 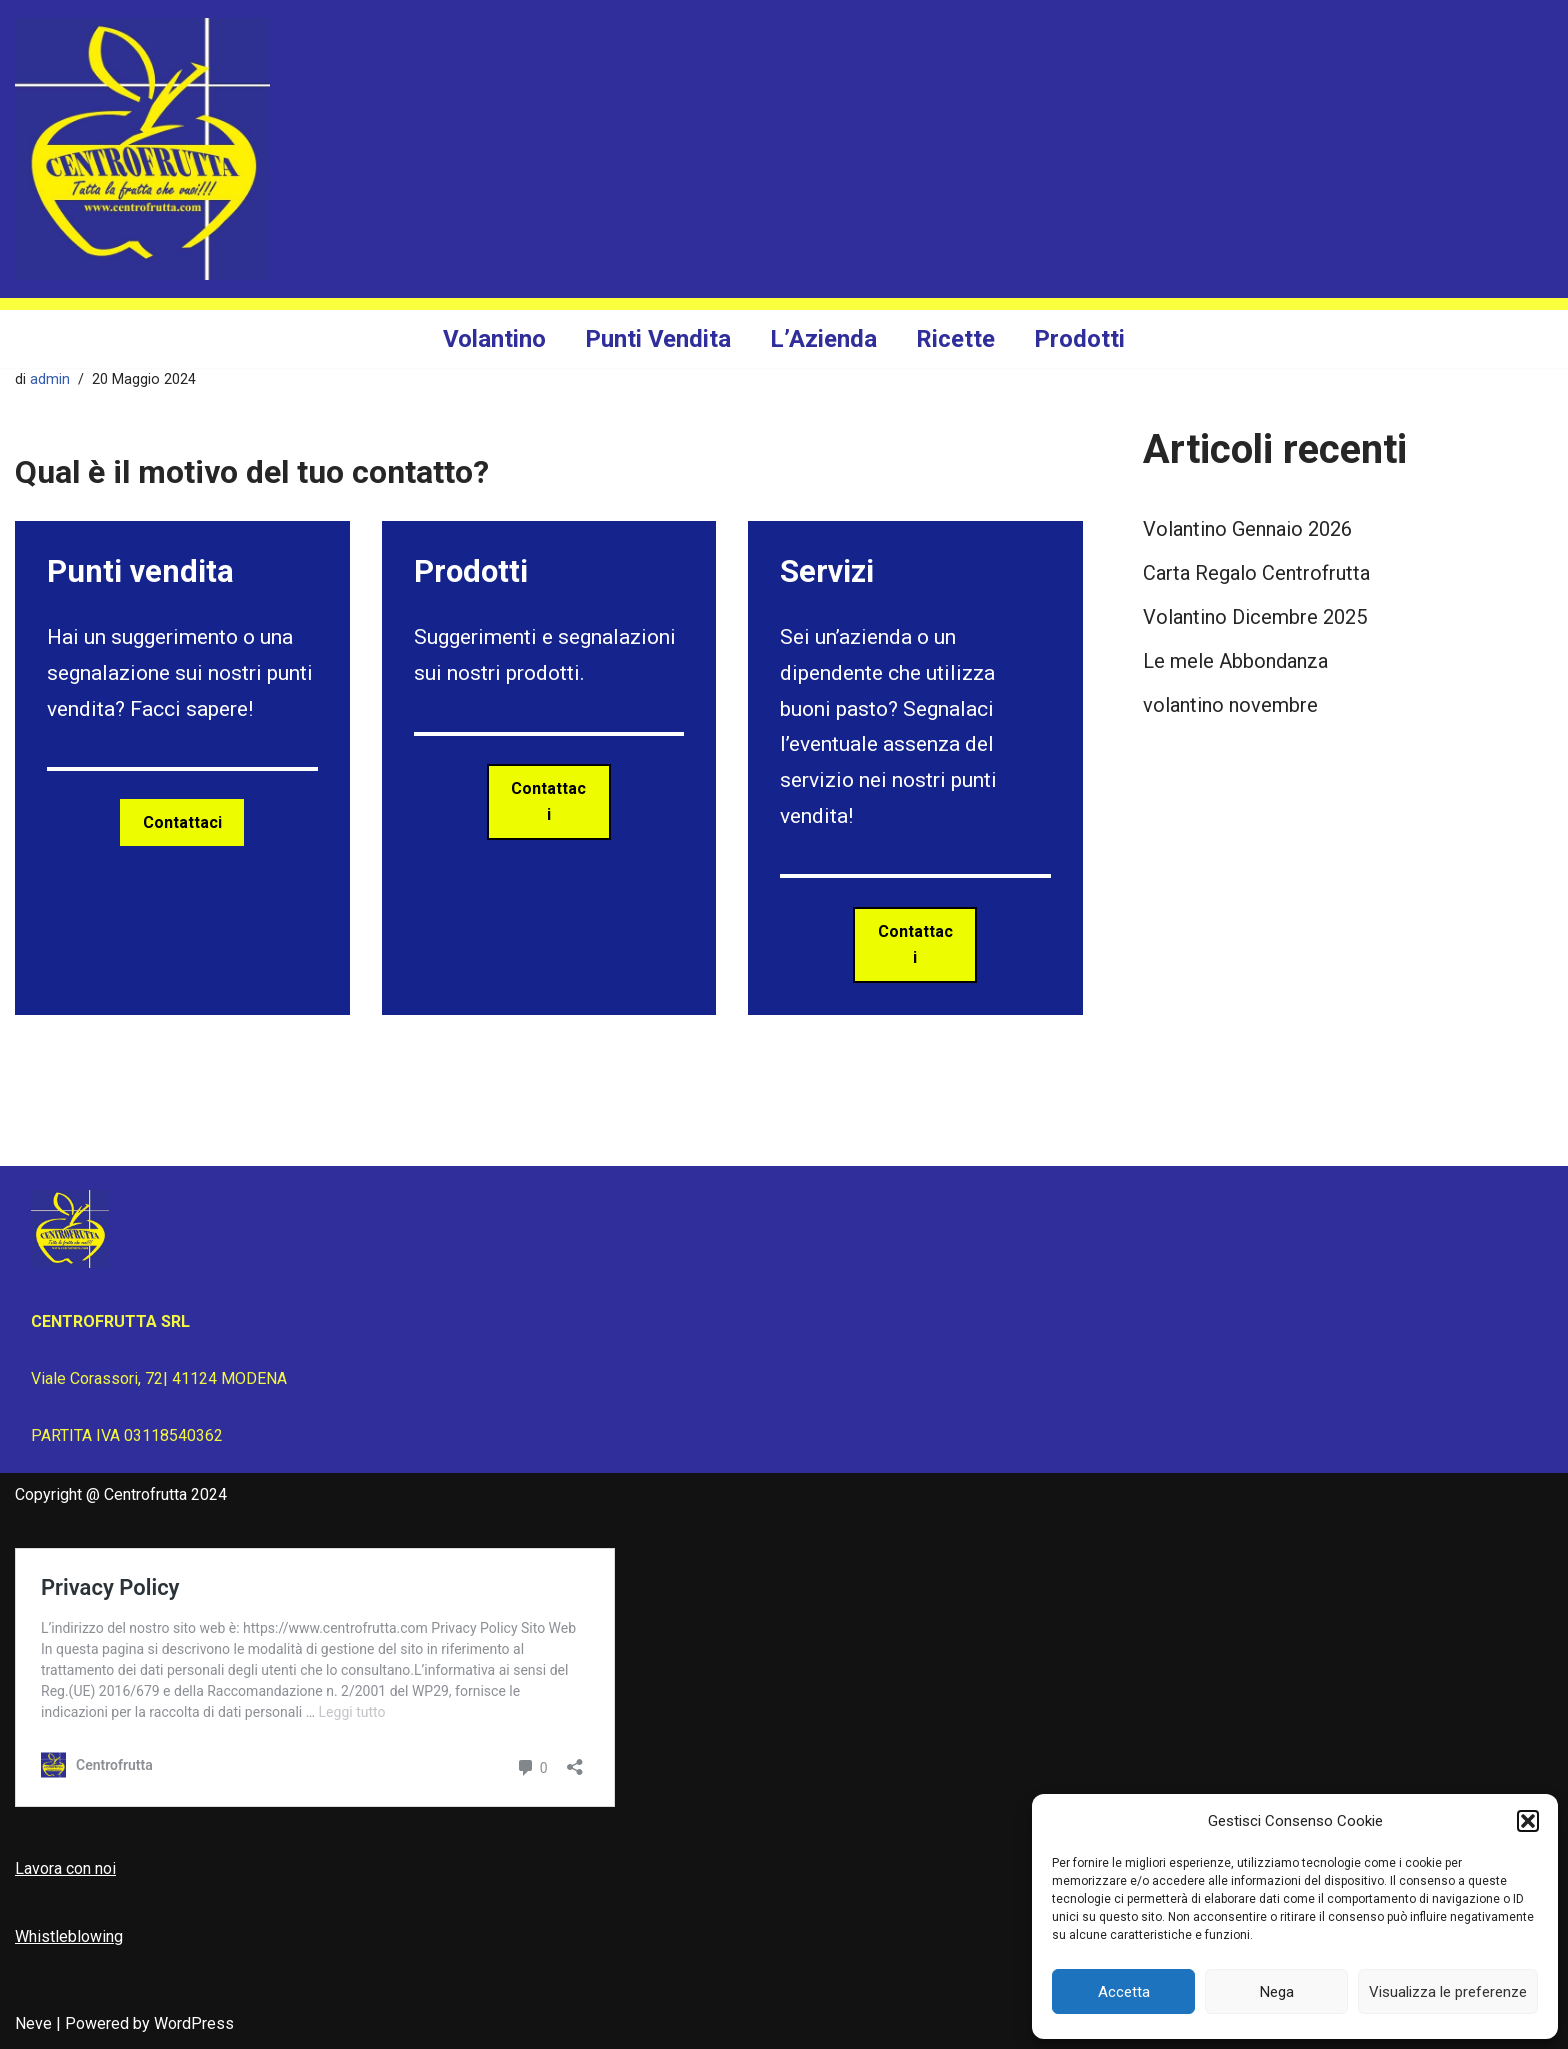 What do you see at coordinates (1079, 339) in the screenshot?
I see `Prodotti` at bounding box center [1079, 339].